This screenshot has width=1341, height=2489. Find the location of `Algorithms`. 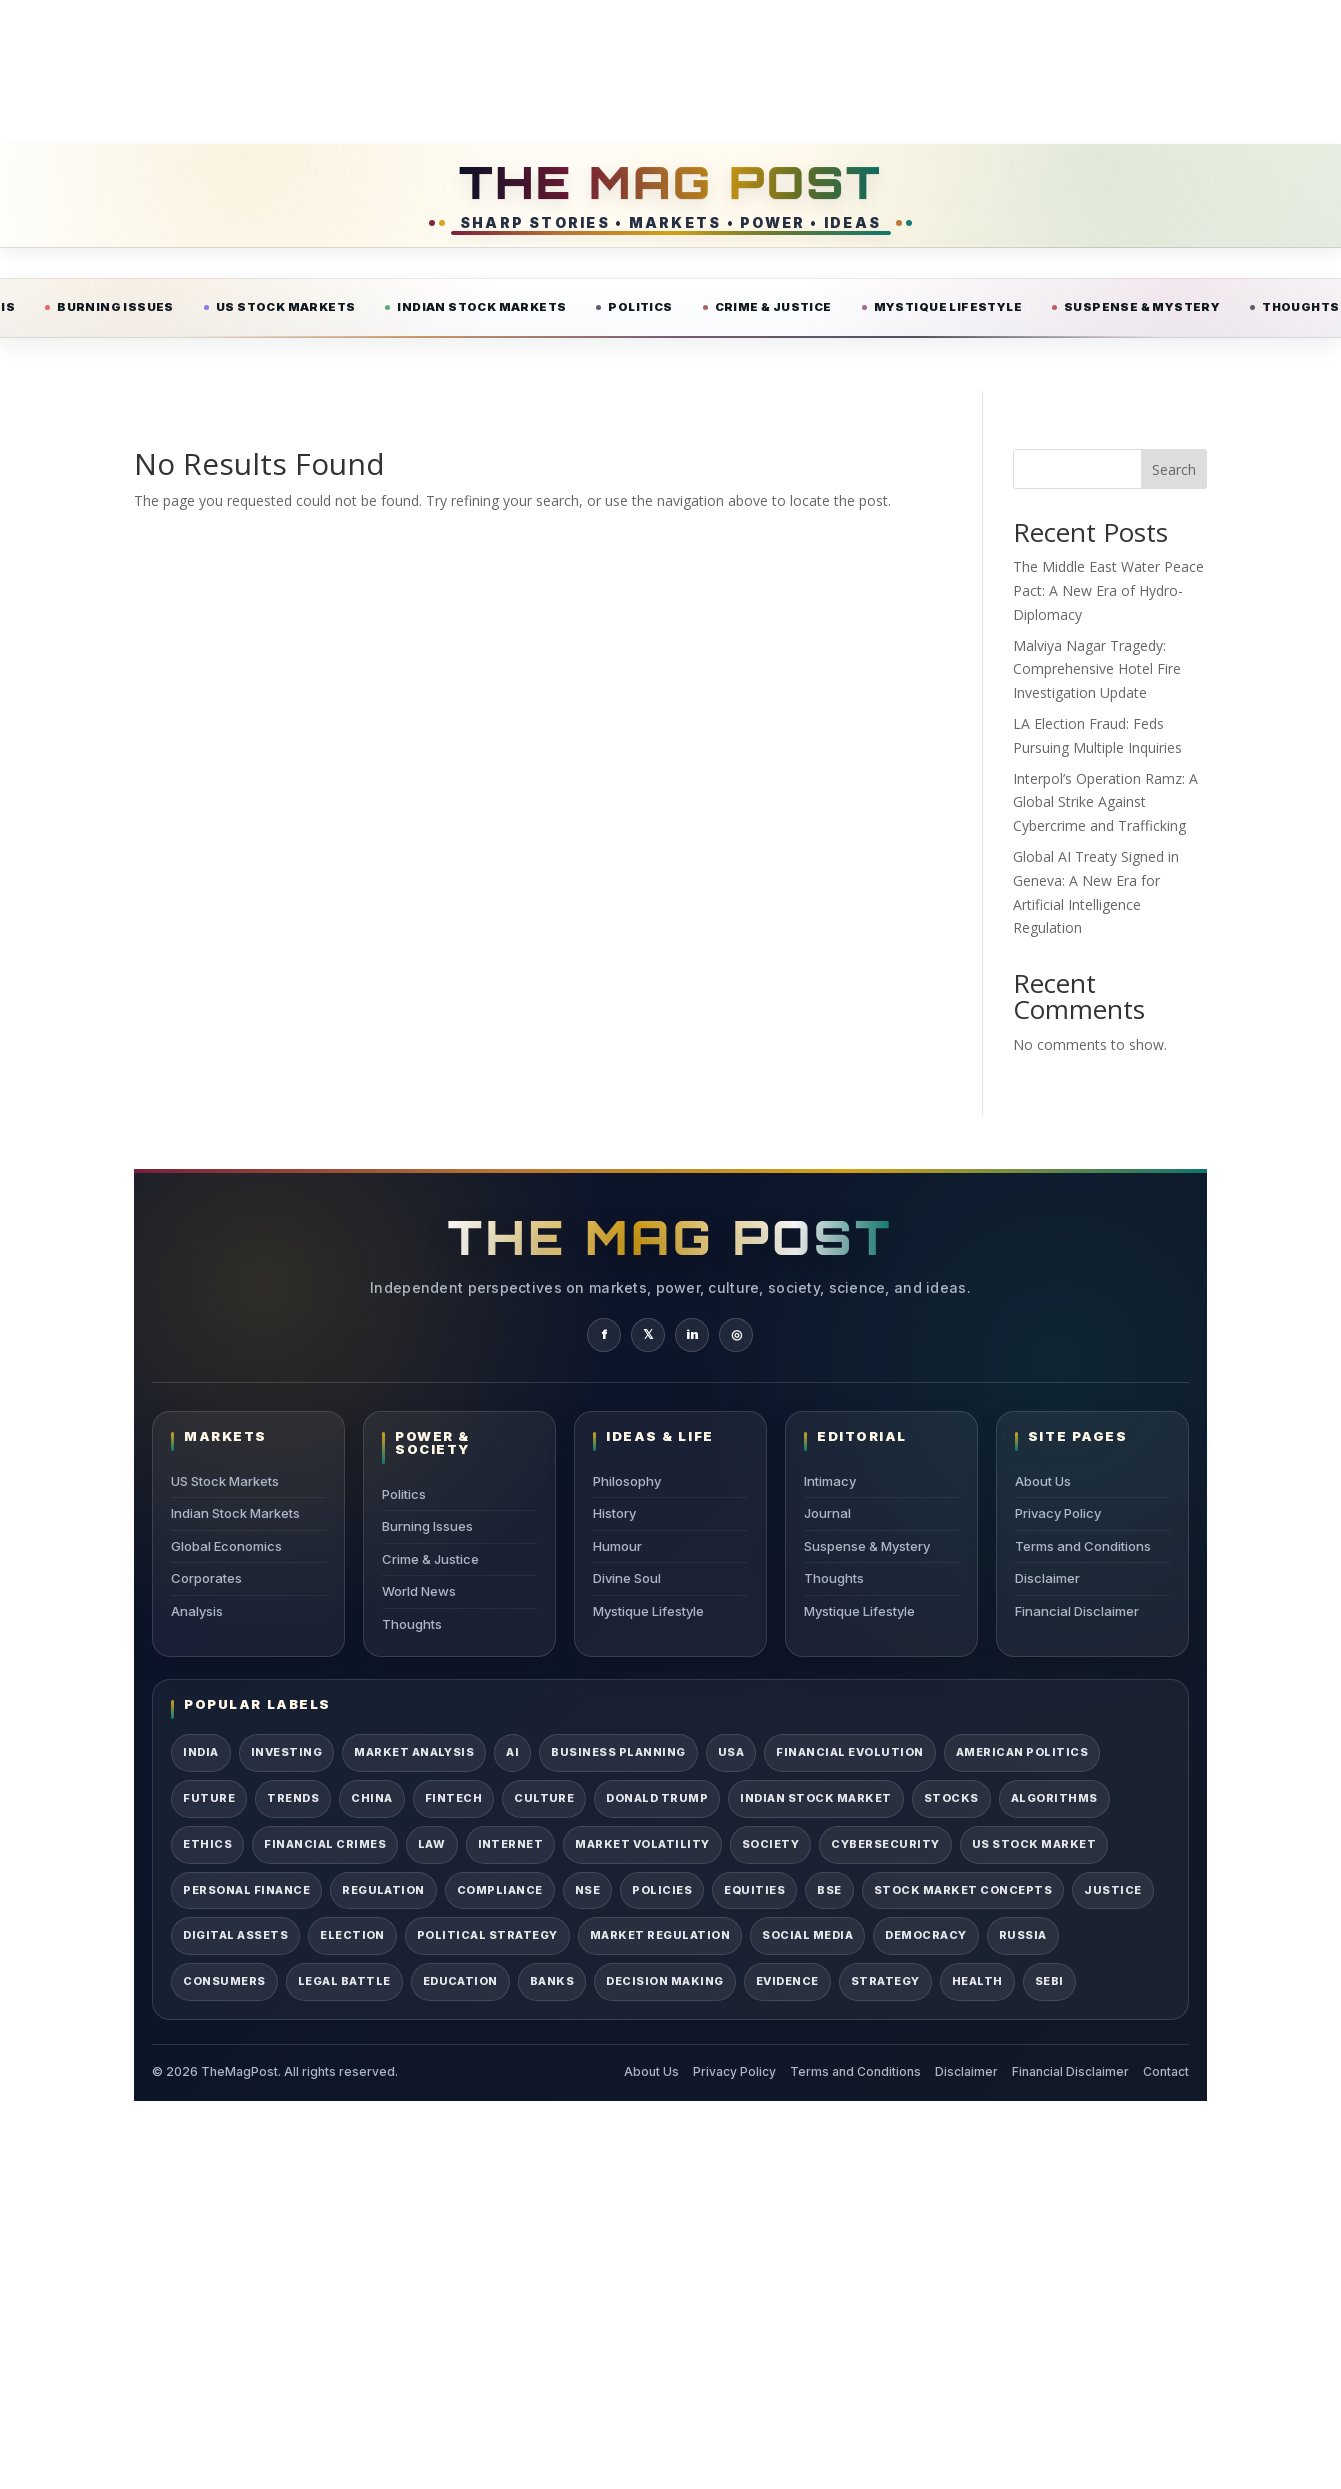

Algorithms is located at coordinates (1054, 1798).